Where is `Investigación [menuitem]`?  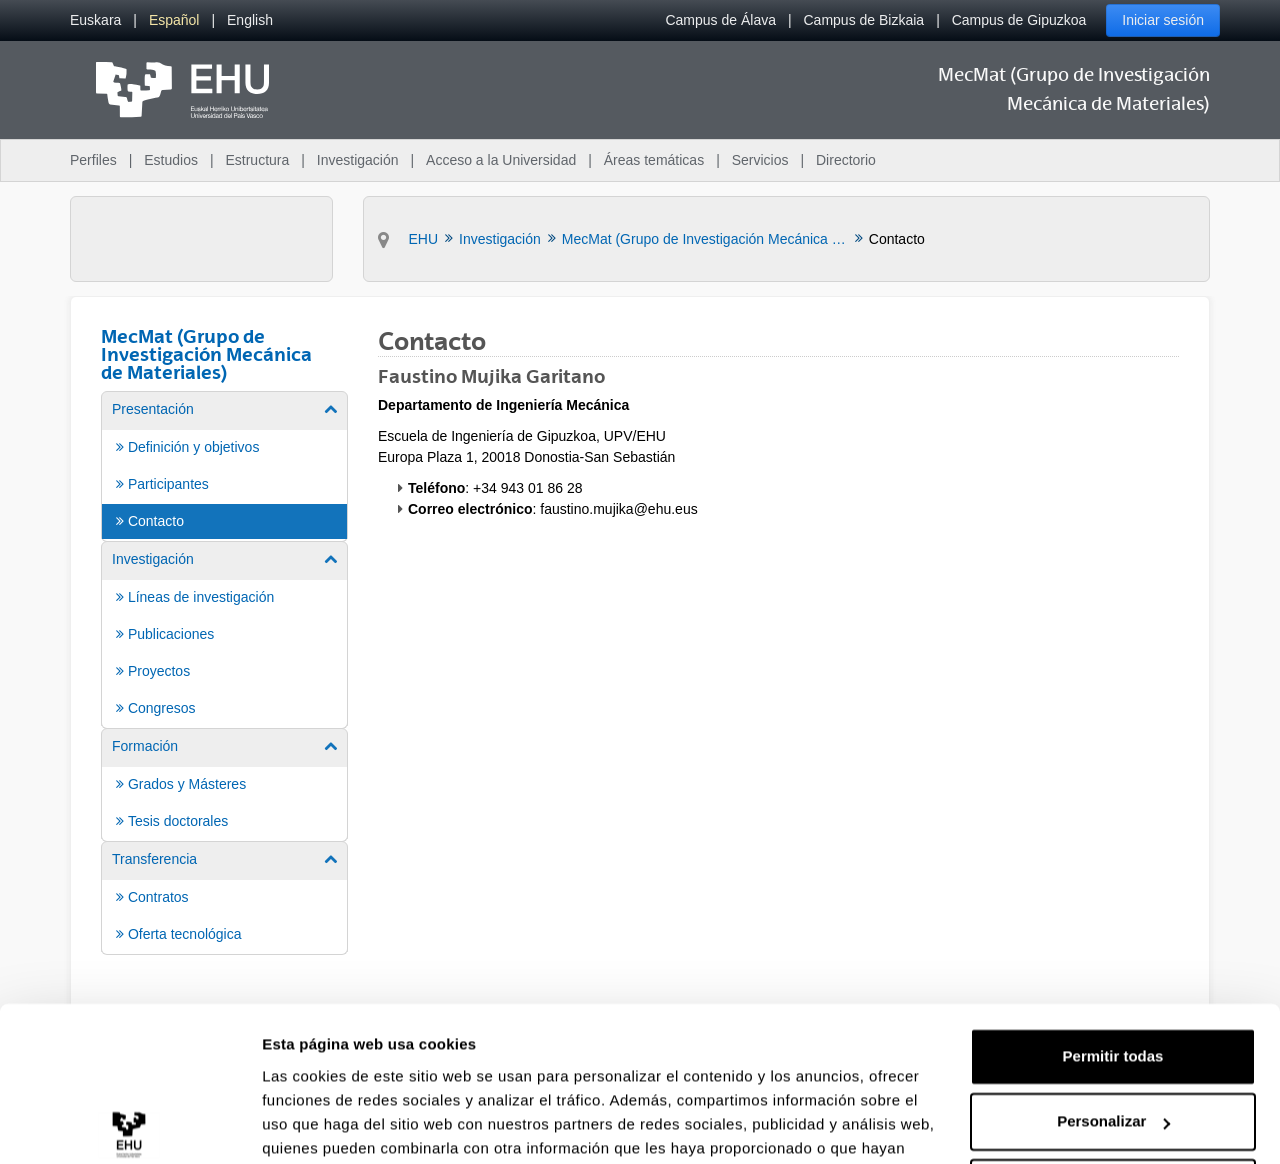
Investigación [menuitem] is located at coordinates (358, 160).